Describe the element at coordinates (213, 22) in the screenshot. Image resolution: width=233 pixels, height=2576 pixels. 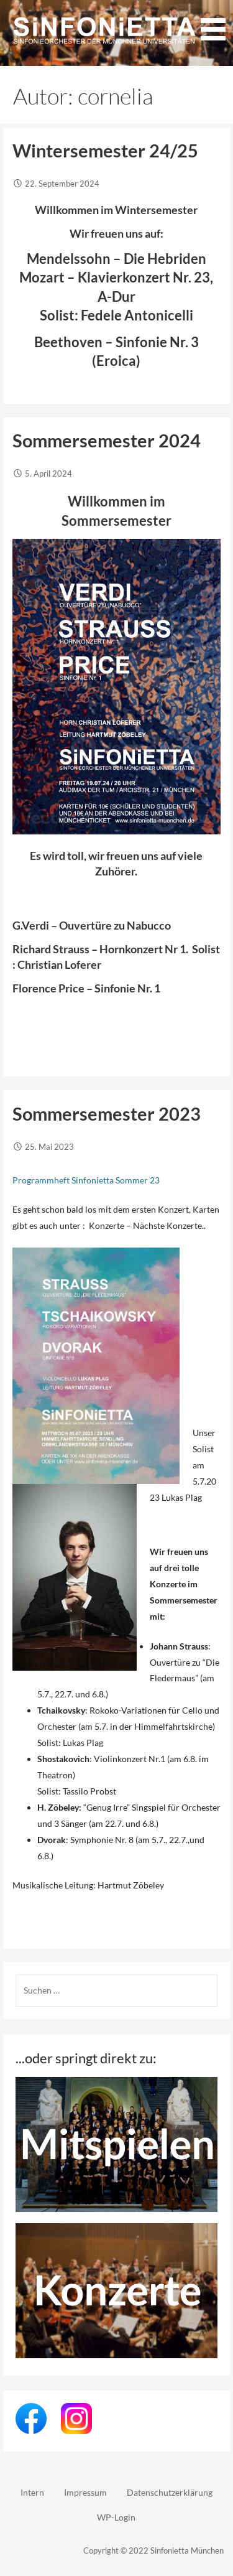
I see `[button]` at that location.